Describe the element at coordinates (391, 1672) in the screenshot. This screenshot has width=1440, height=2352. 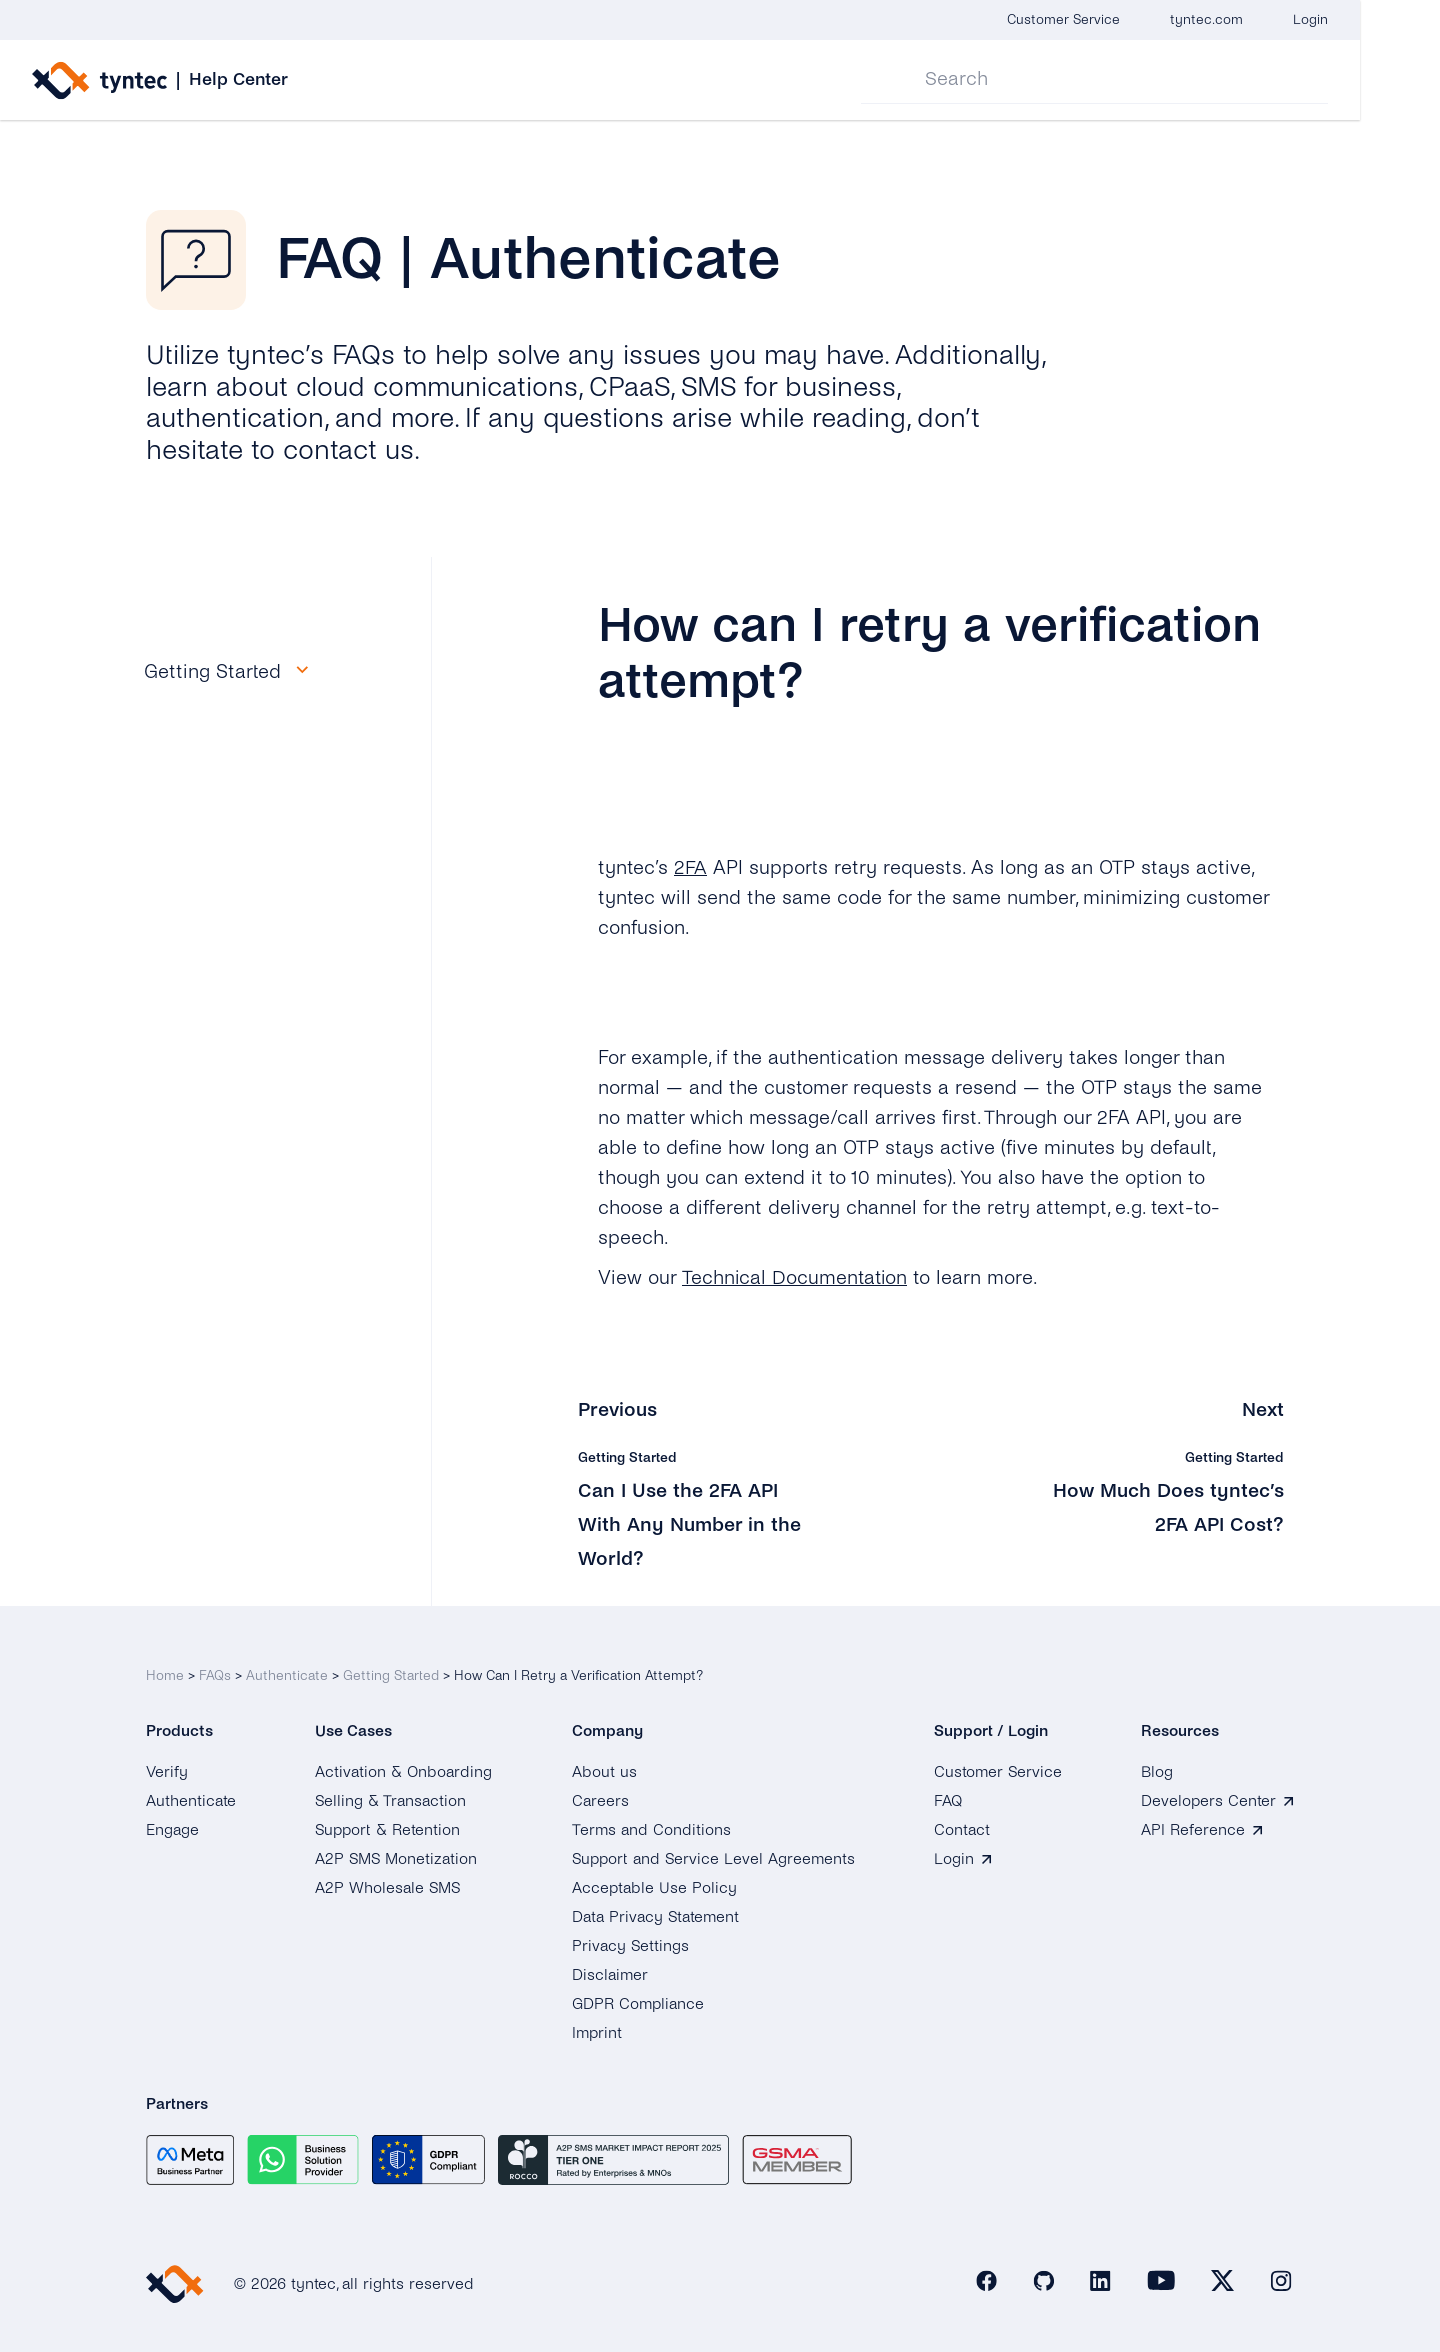
I see `Getting Started` at that location.